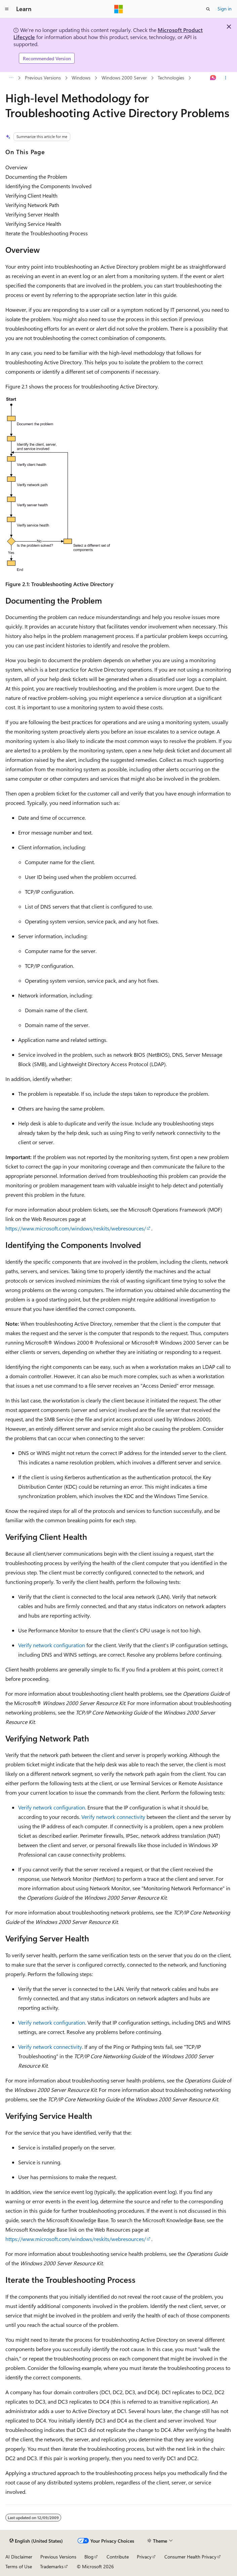 The height and width of the screenshot is (2576, 237). Describe the element at coordinates (213, 78) in the screenshot. I see `[Ask Learn]` at that location.